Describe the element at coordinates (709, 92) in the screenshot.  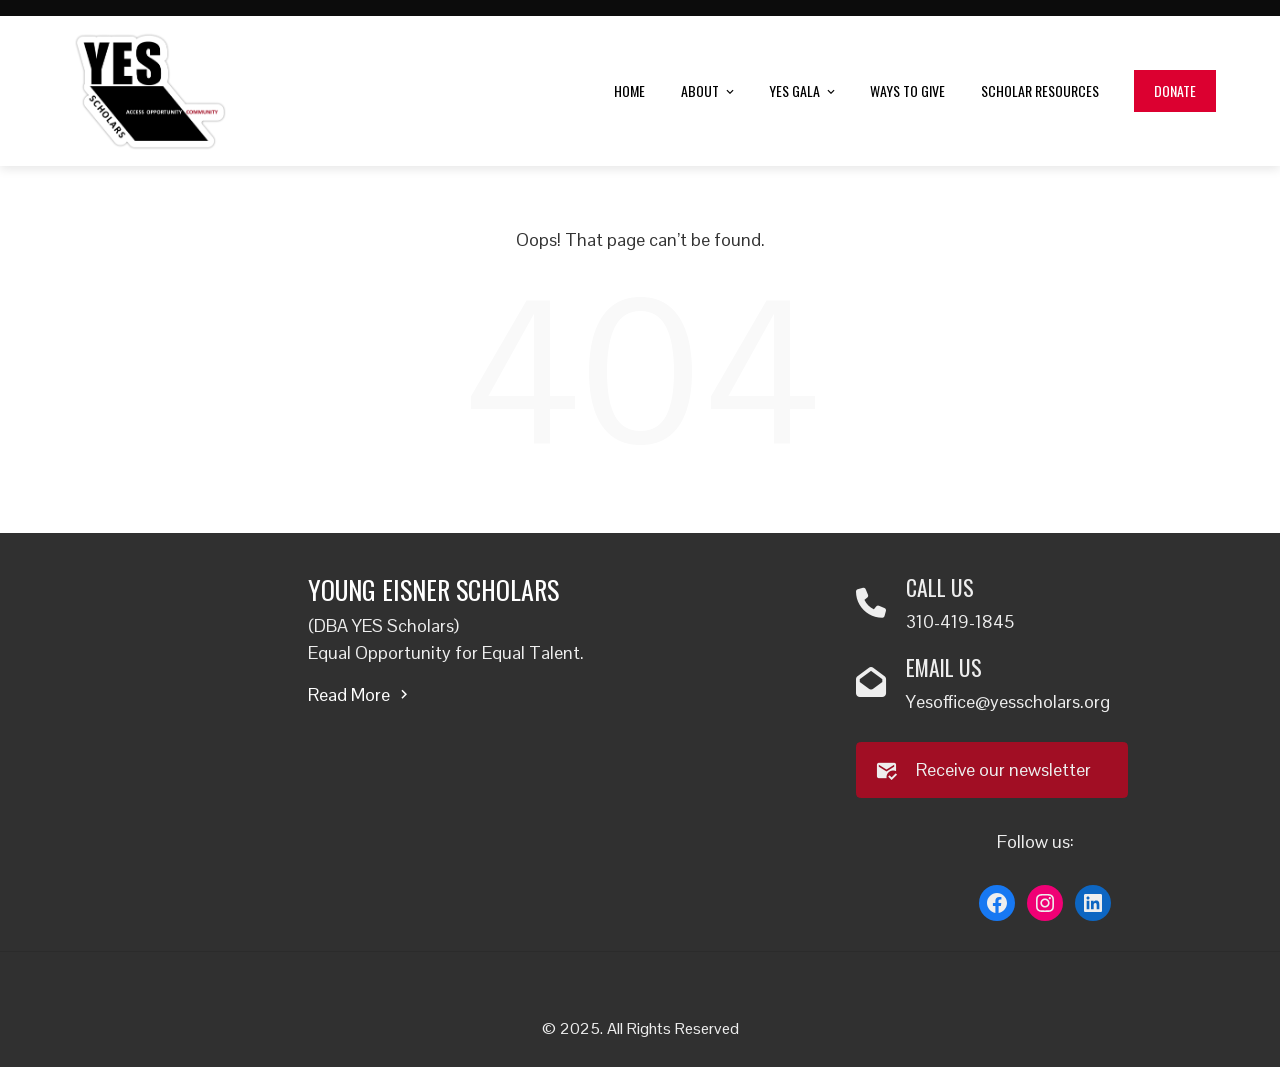
I see `About` at that location.